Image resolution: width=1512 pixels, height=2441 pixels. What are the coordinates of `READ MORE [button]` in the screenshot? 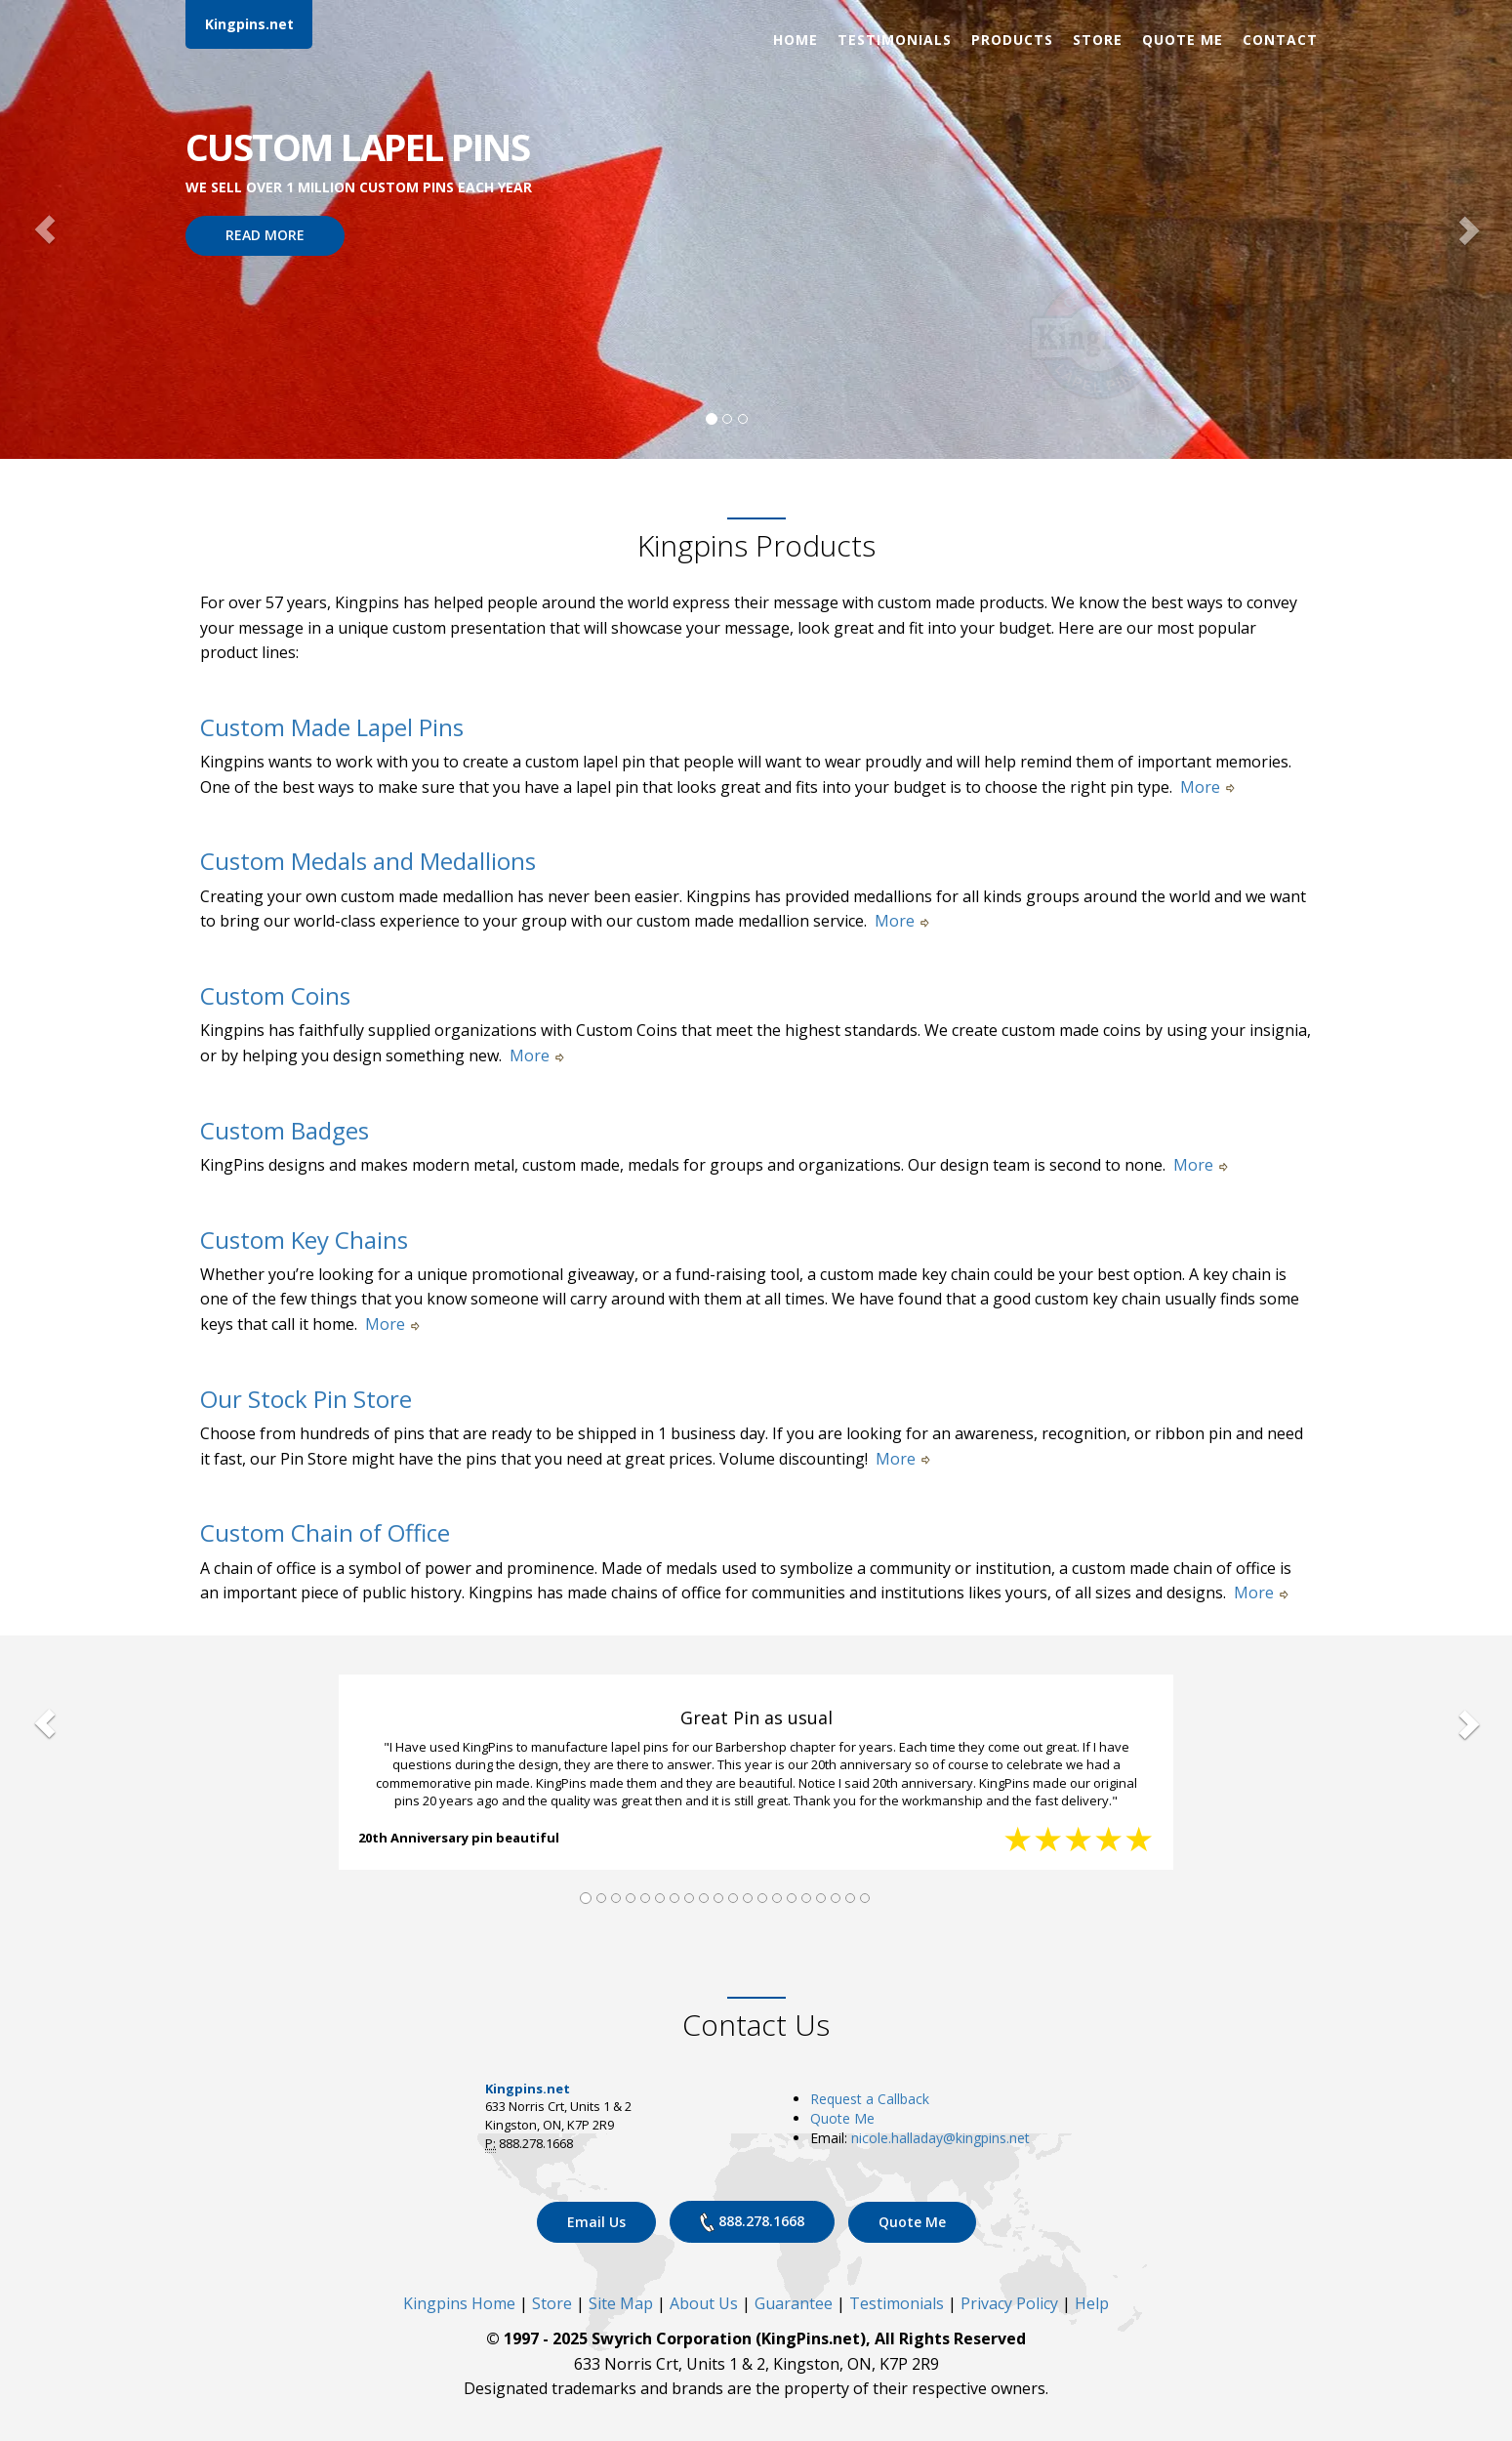 It's located at (265, 235).